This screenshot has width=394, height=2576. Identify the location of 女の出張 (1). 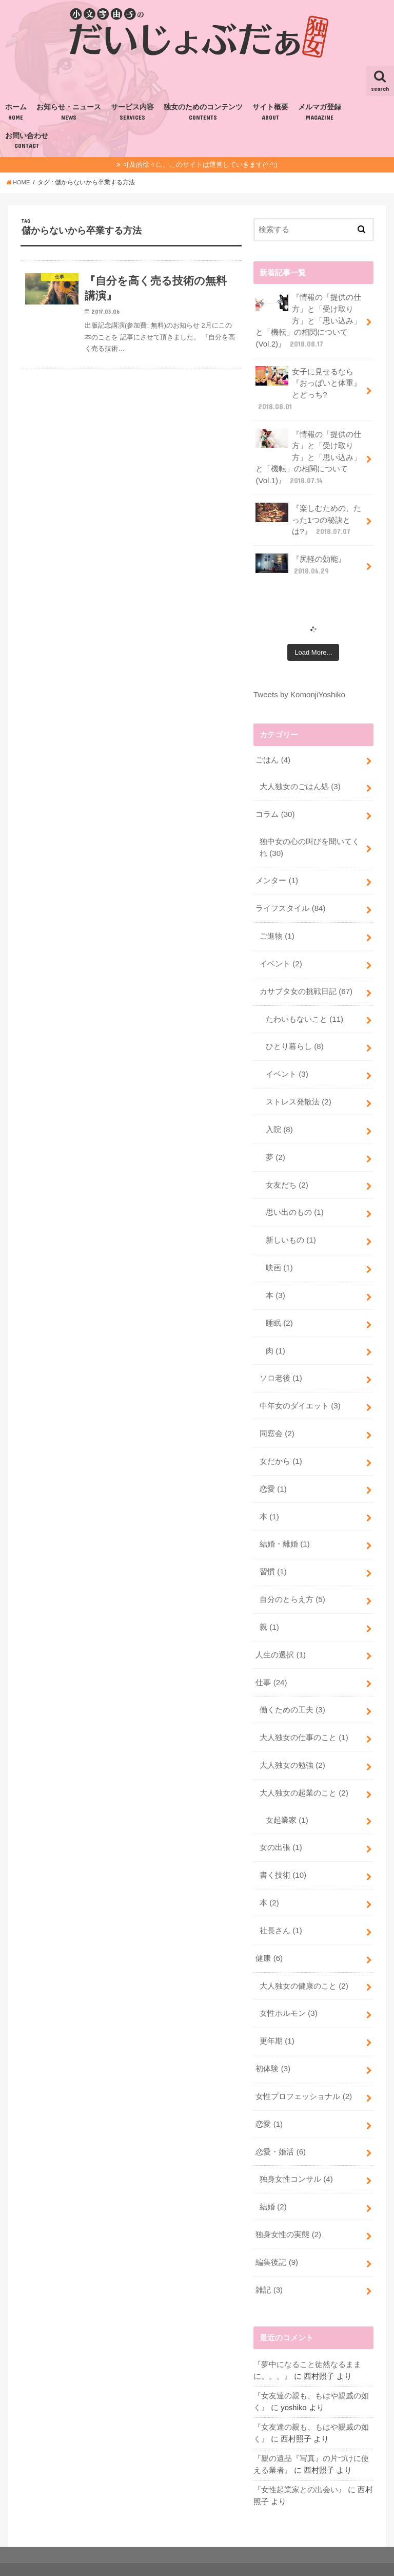
(281, 1823).